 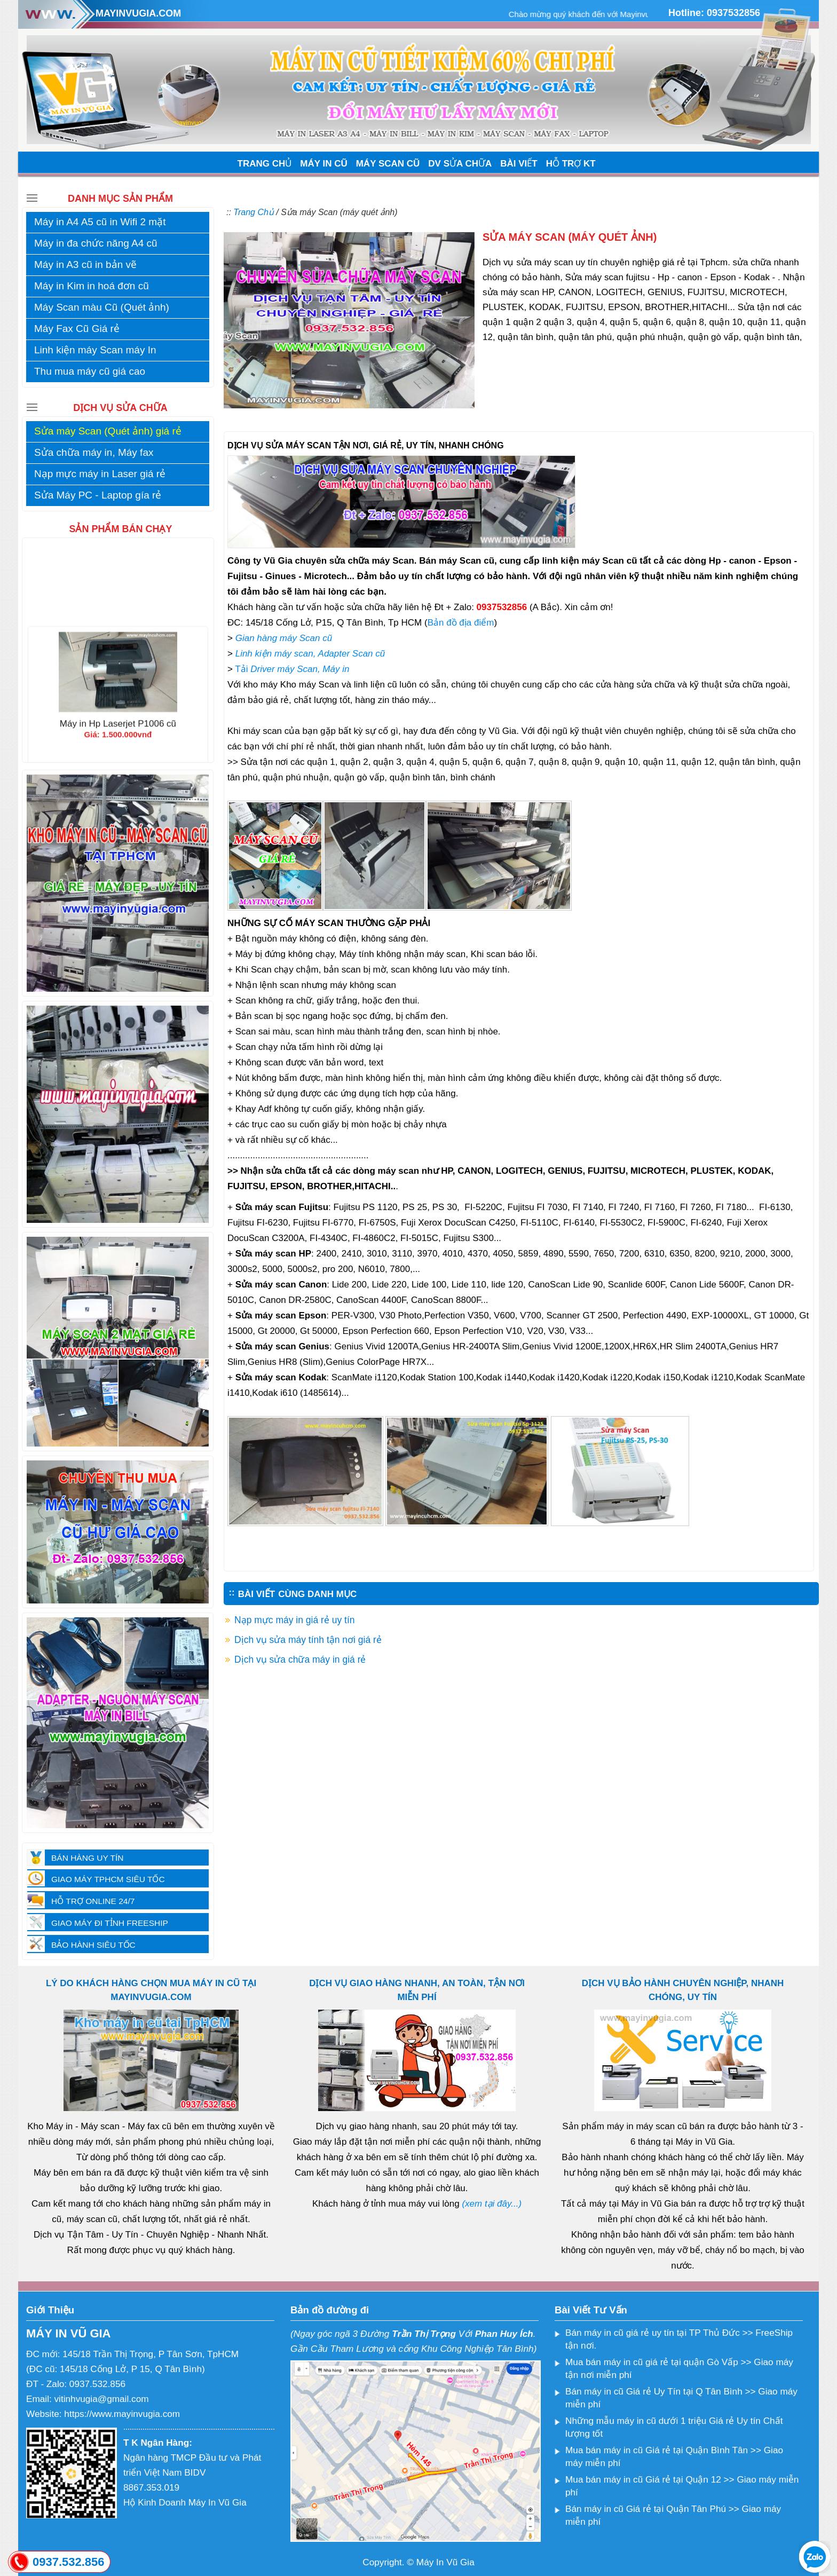 What do you see at coordinates (388, 164) in the screenshot?
I see `MÁY SCAN CŨ` at bounding box center [388, 164].